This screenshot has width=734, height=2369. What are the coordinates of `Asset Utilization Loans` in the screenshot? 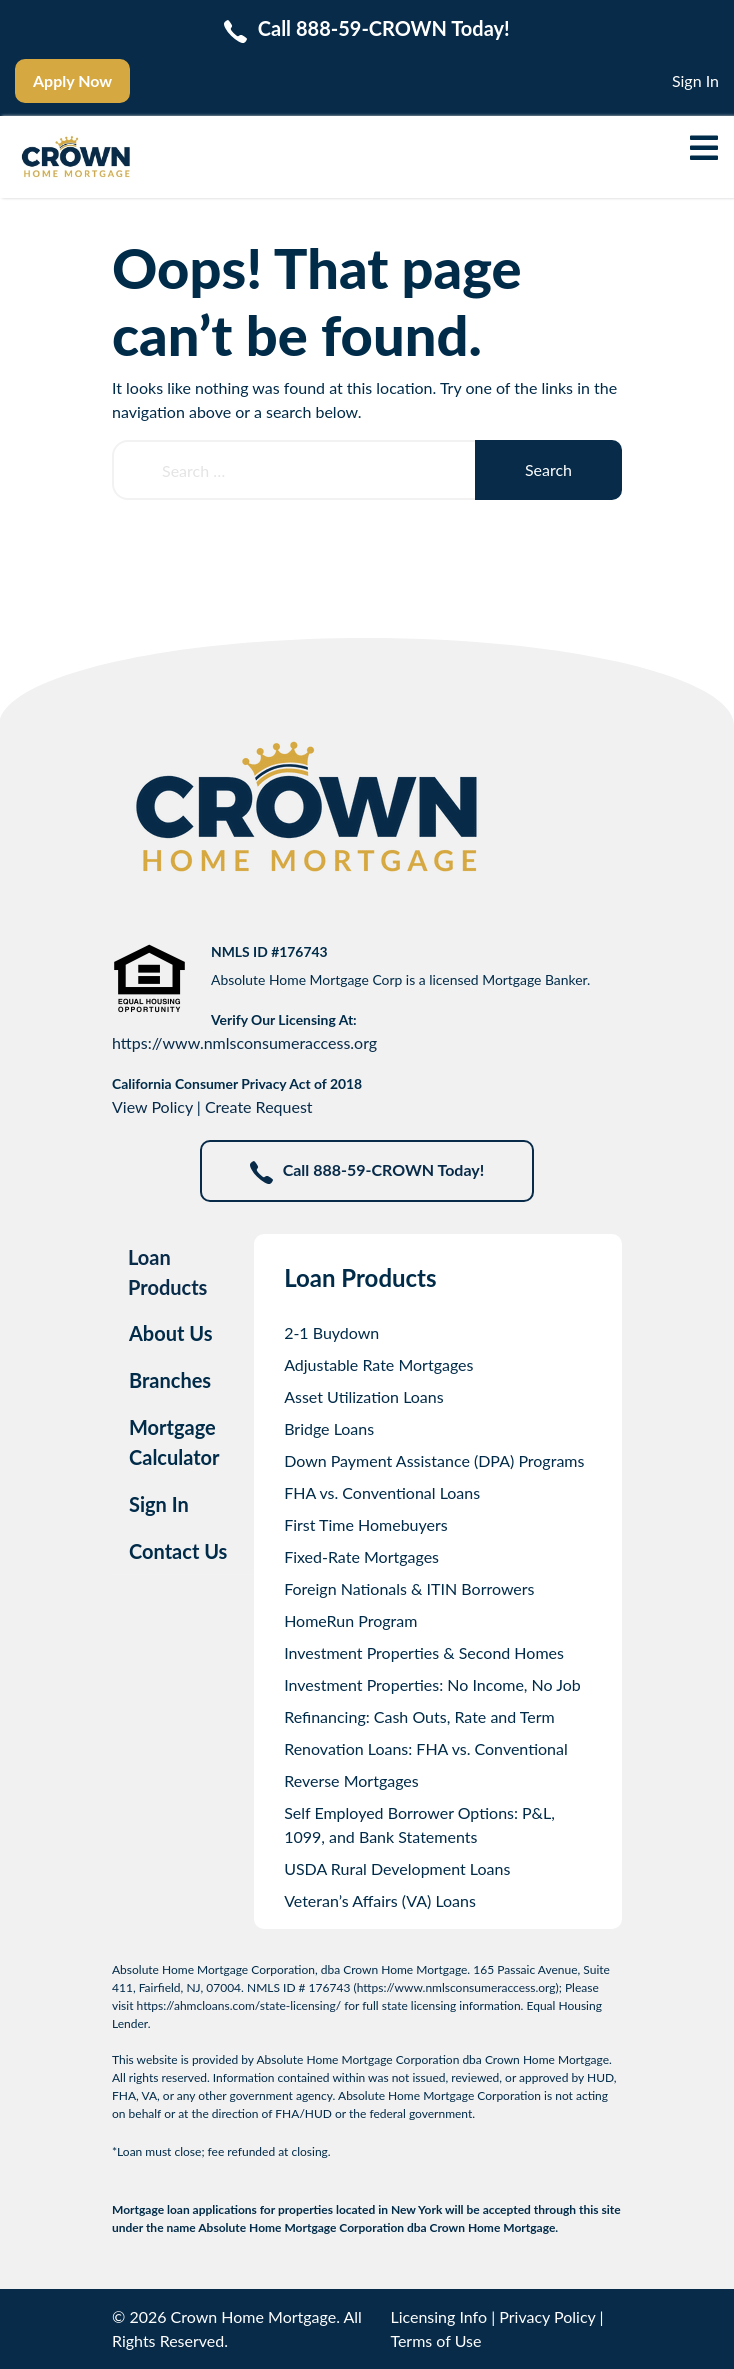 It's located at (364, 1396).